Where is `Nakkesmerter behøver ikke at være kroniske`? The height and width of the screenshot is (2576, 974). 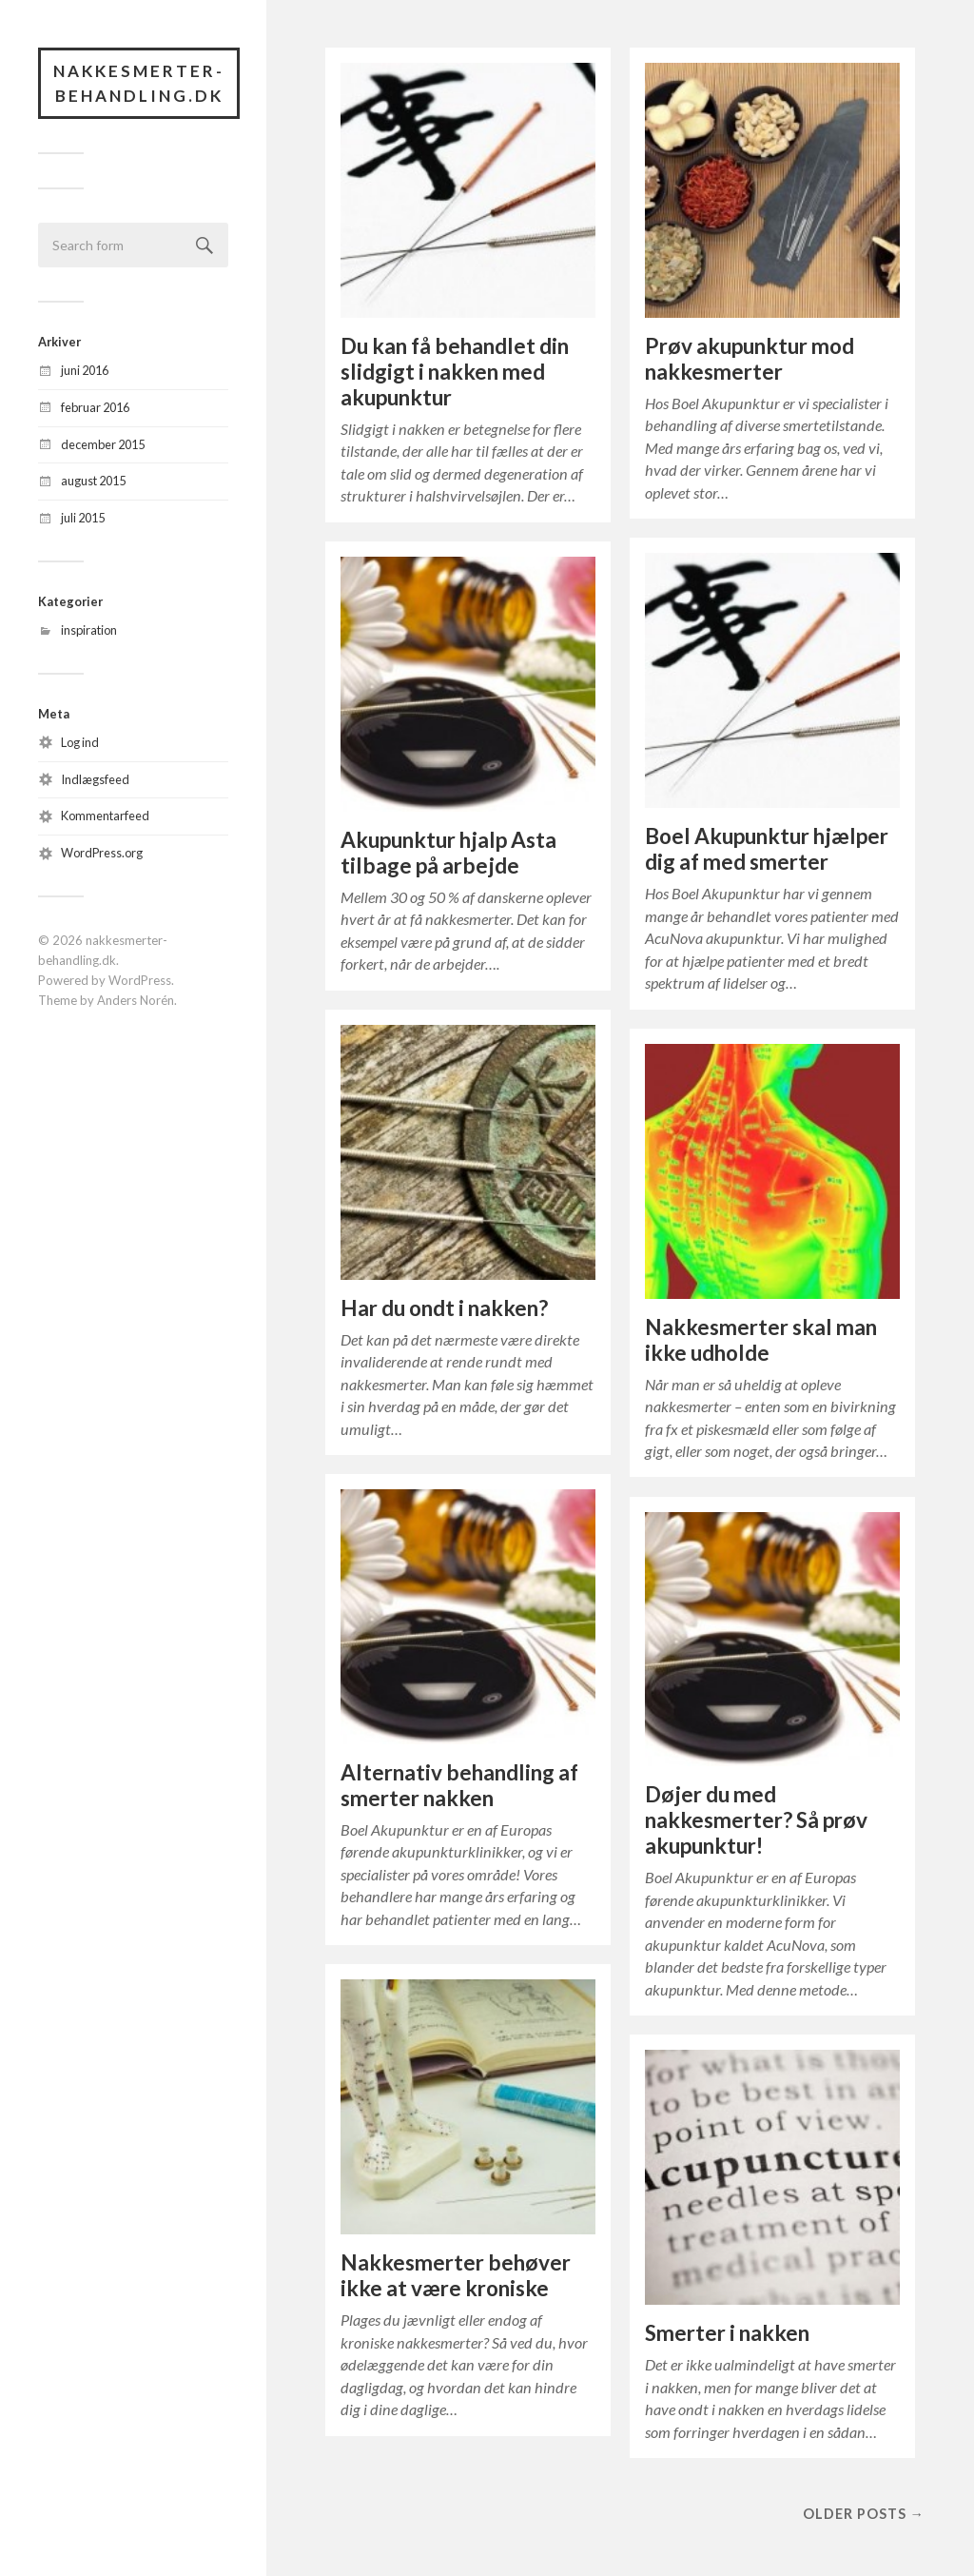 Nakkesmerter behøver ikke at være kroniske is located at coordinates (456, 2275).